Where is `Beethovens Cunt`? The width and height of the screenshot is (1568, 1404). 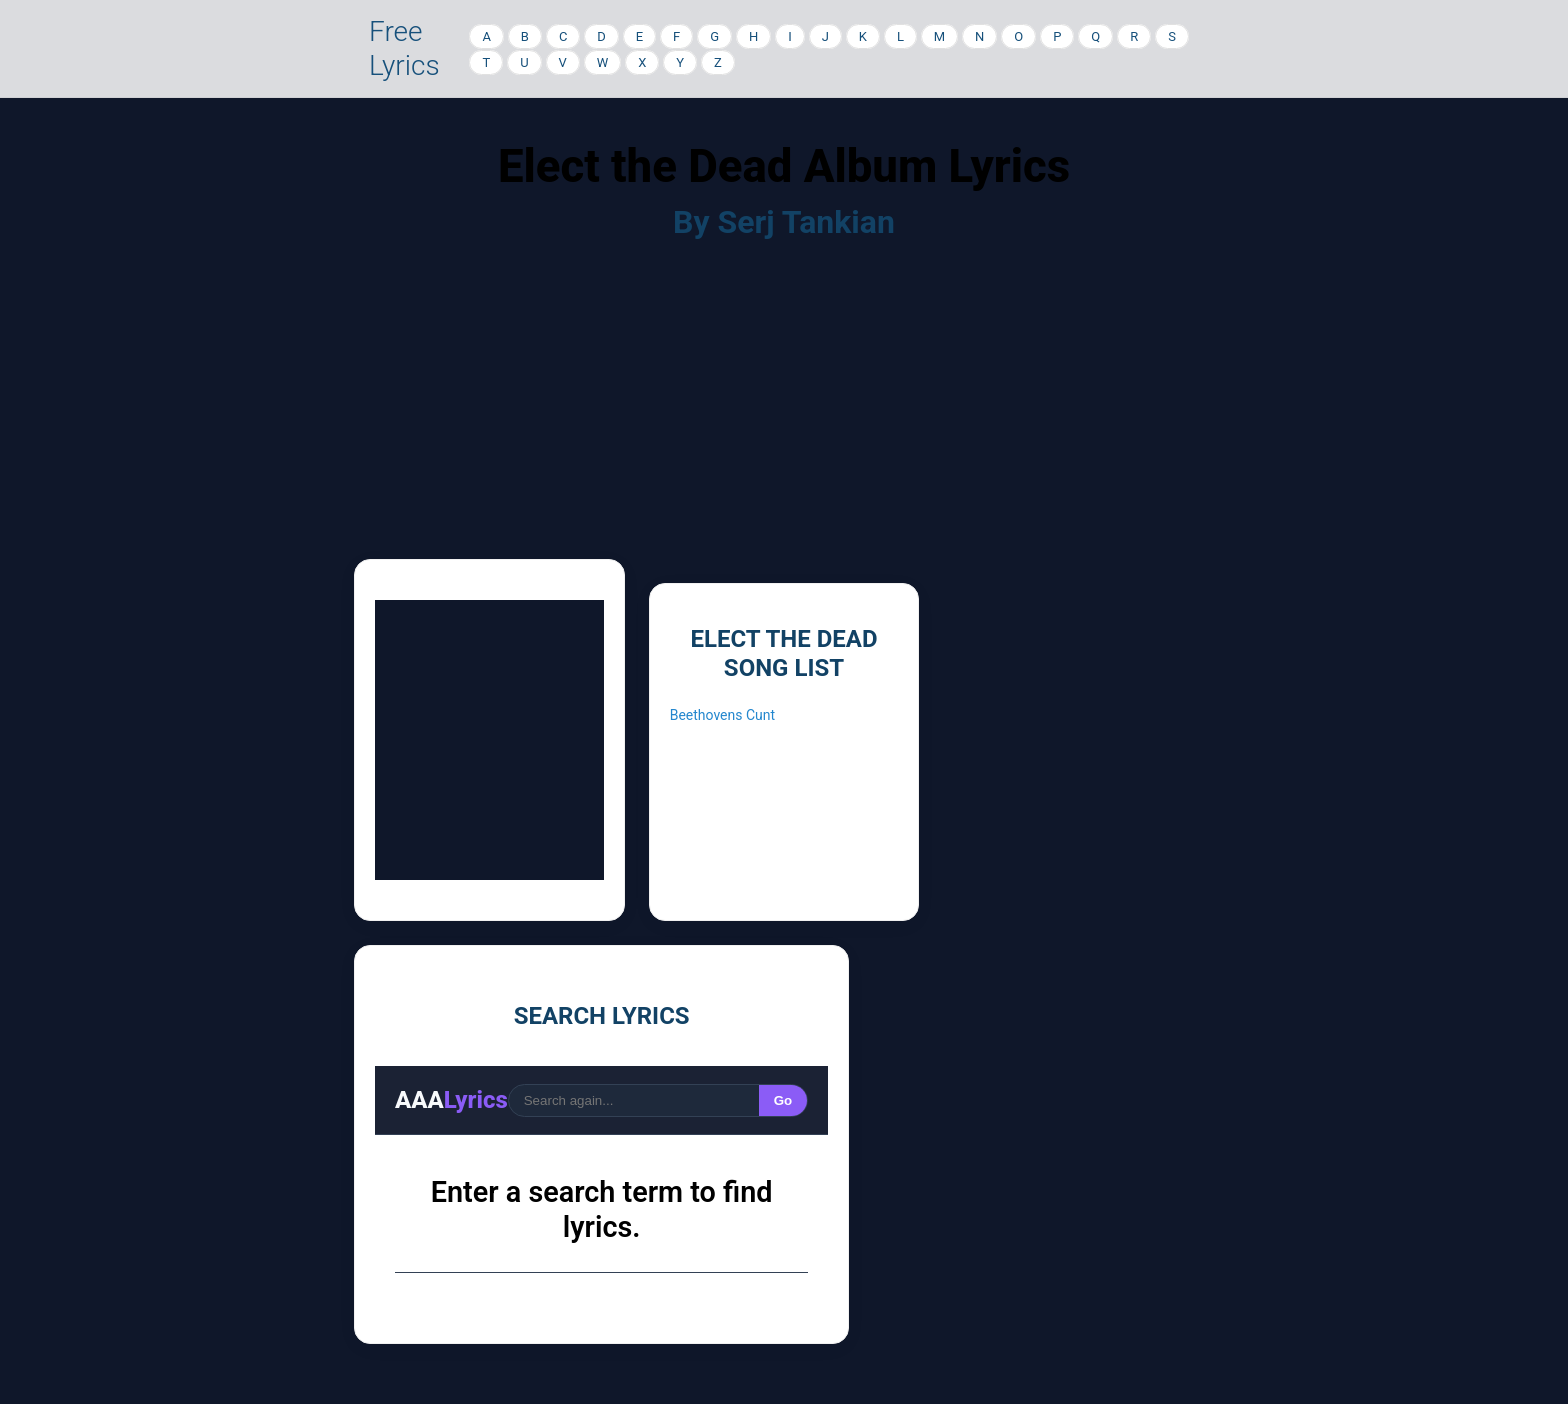
Beethovens Cunt is located at coordinates (722, 715).